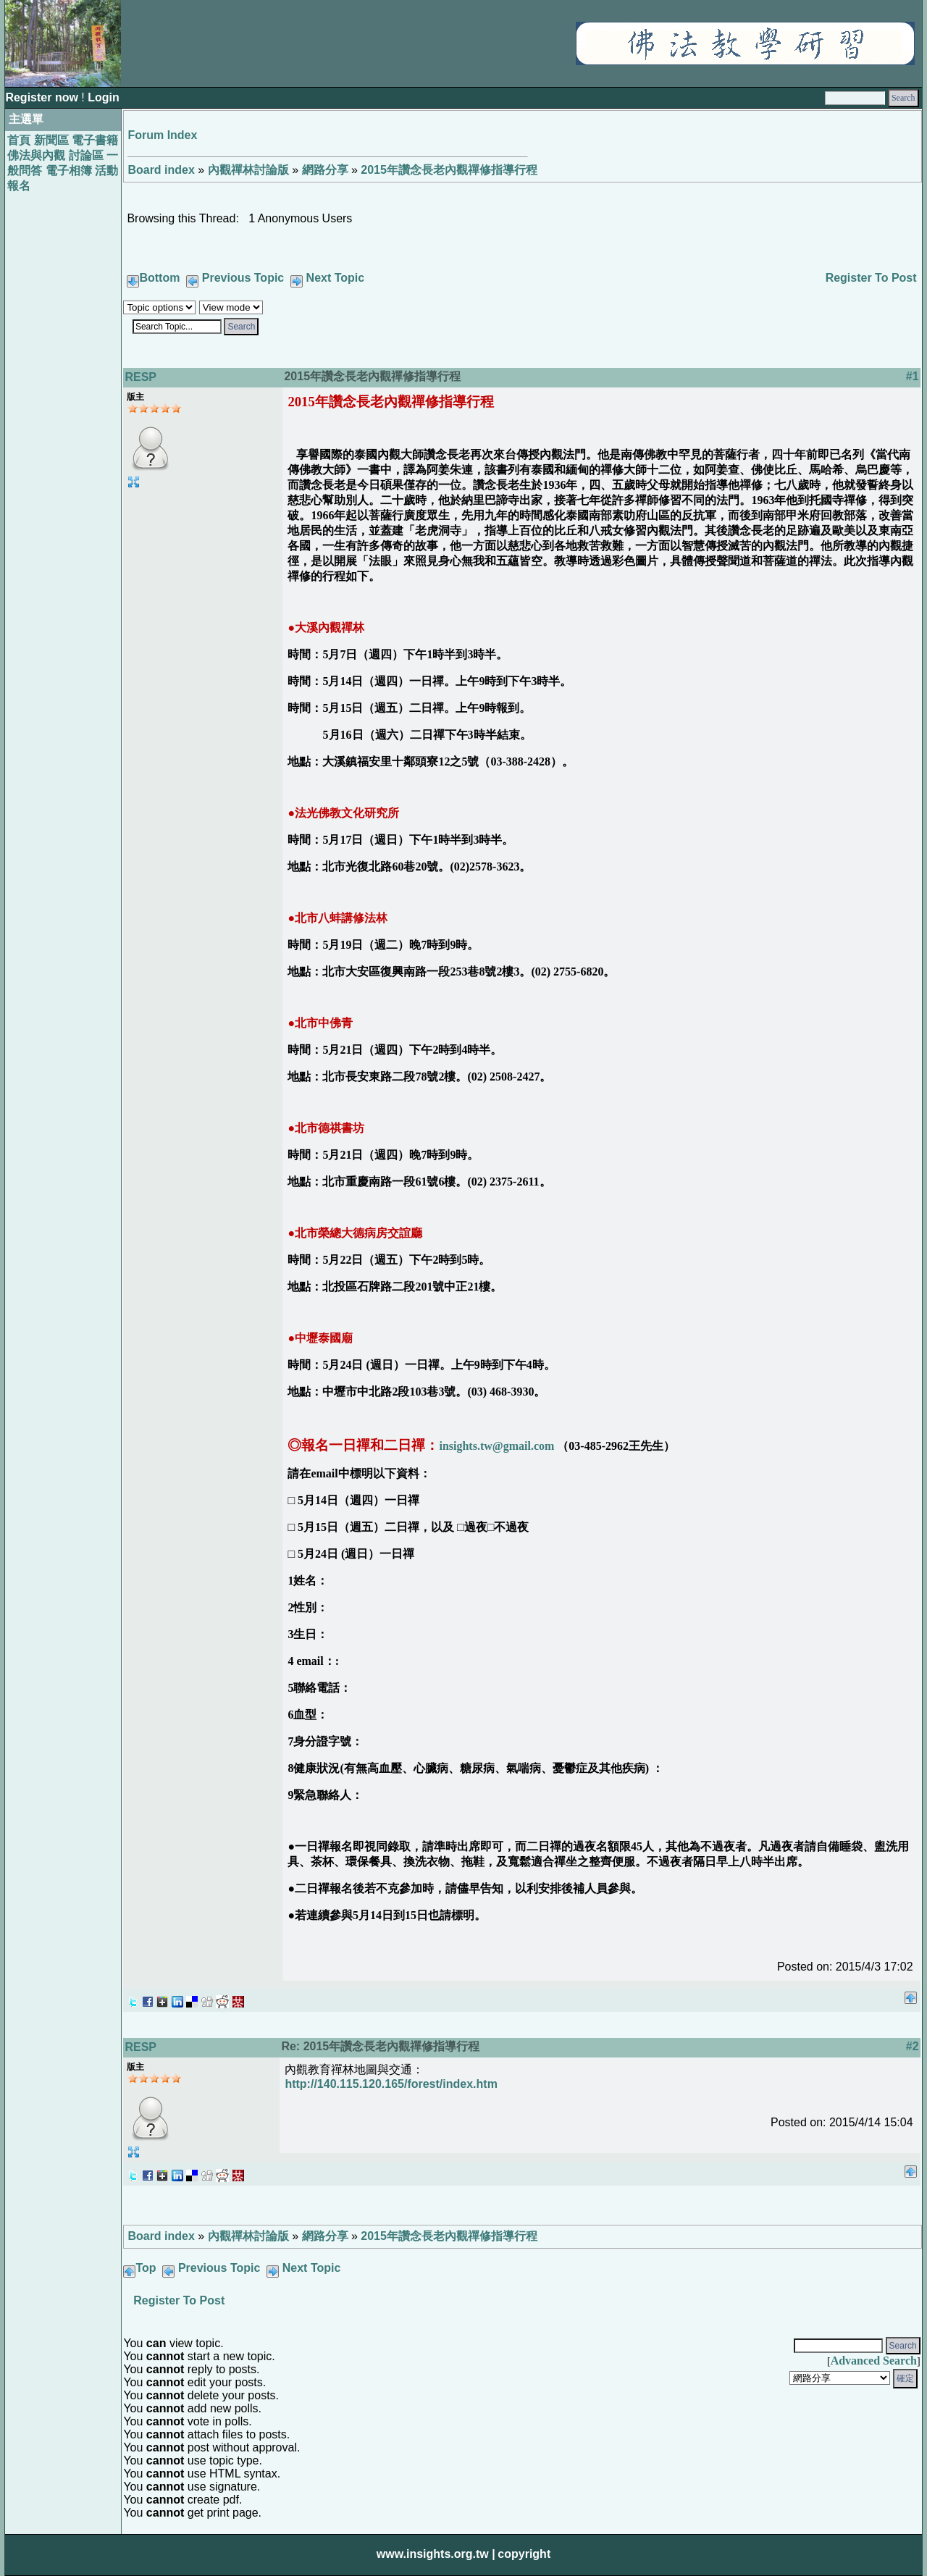 This screenshot has height=2576, width=927. What do you see at coordinates (243, 278) in the screenshot?
I see `Previous Topic` at bounding box center [243, 278].